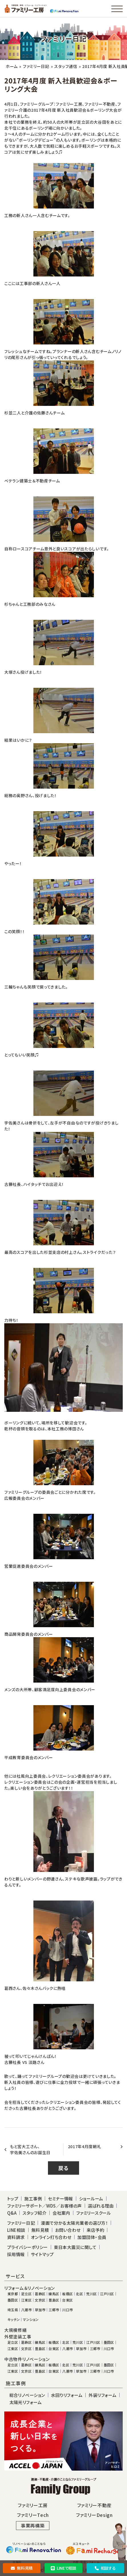 This screenshot has height=2576, width=127. Describe the element at coordinates (12, 2310) in the screenshot. I see `埼玉県` at that location.